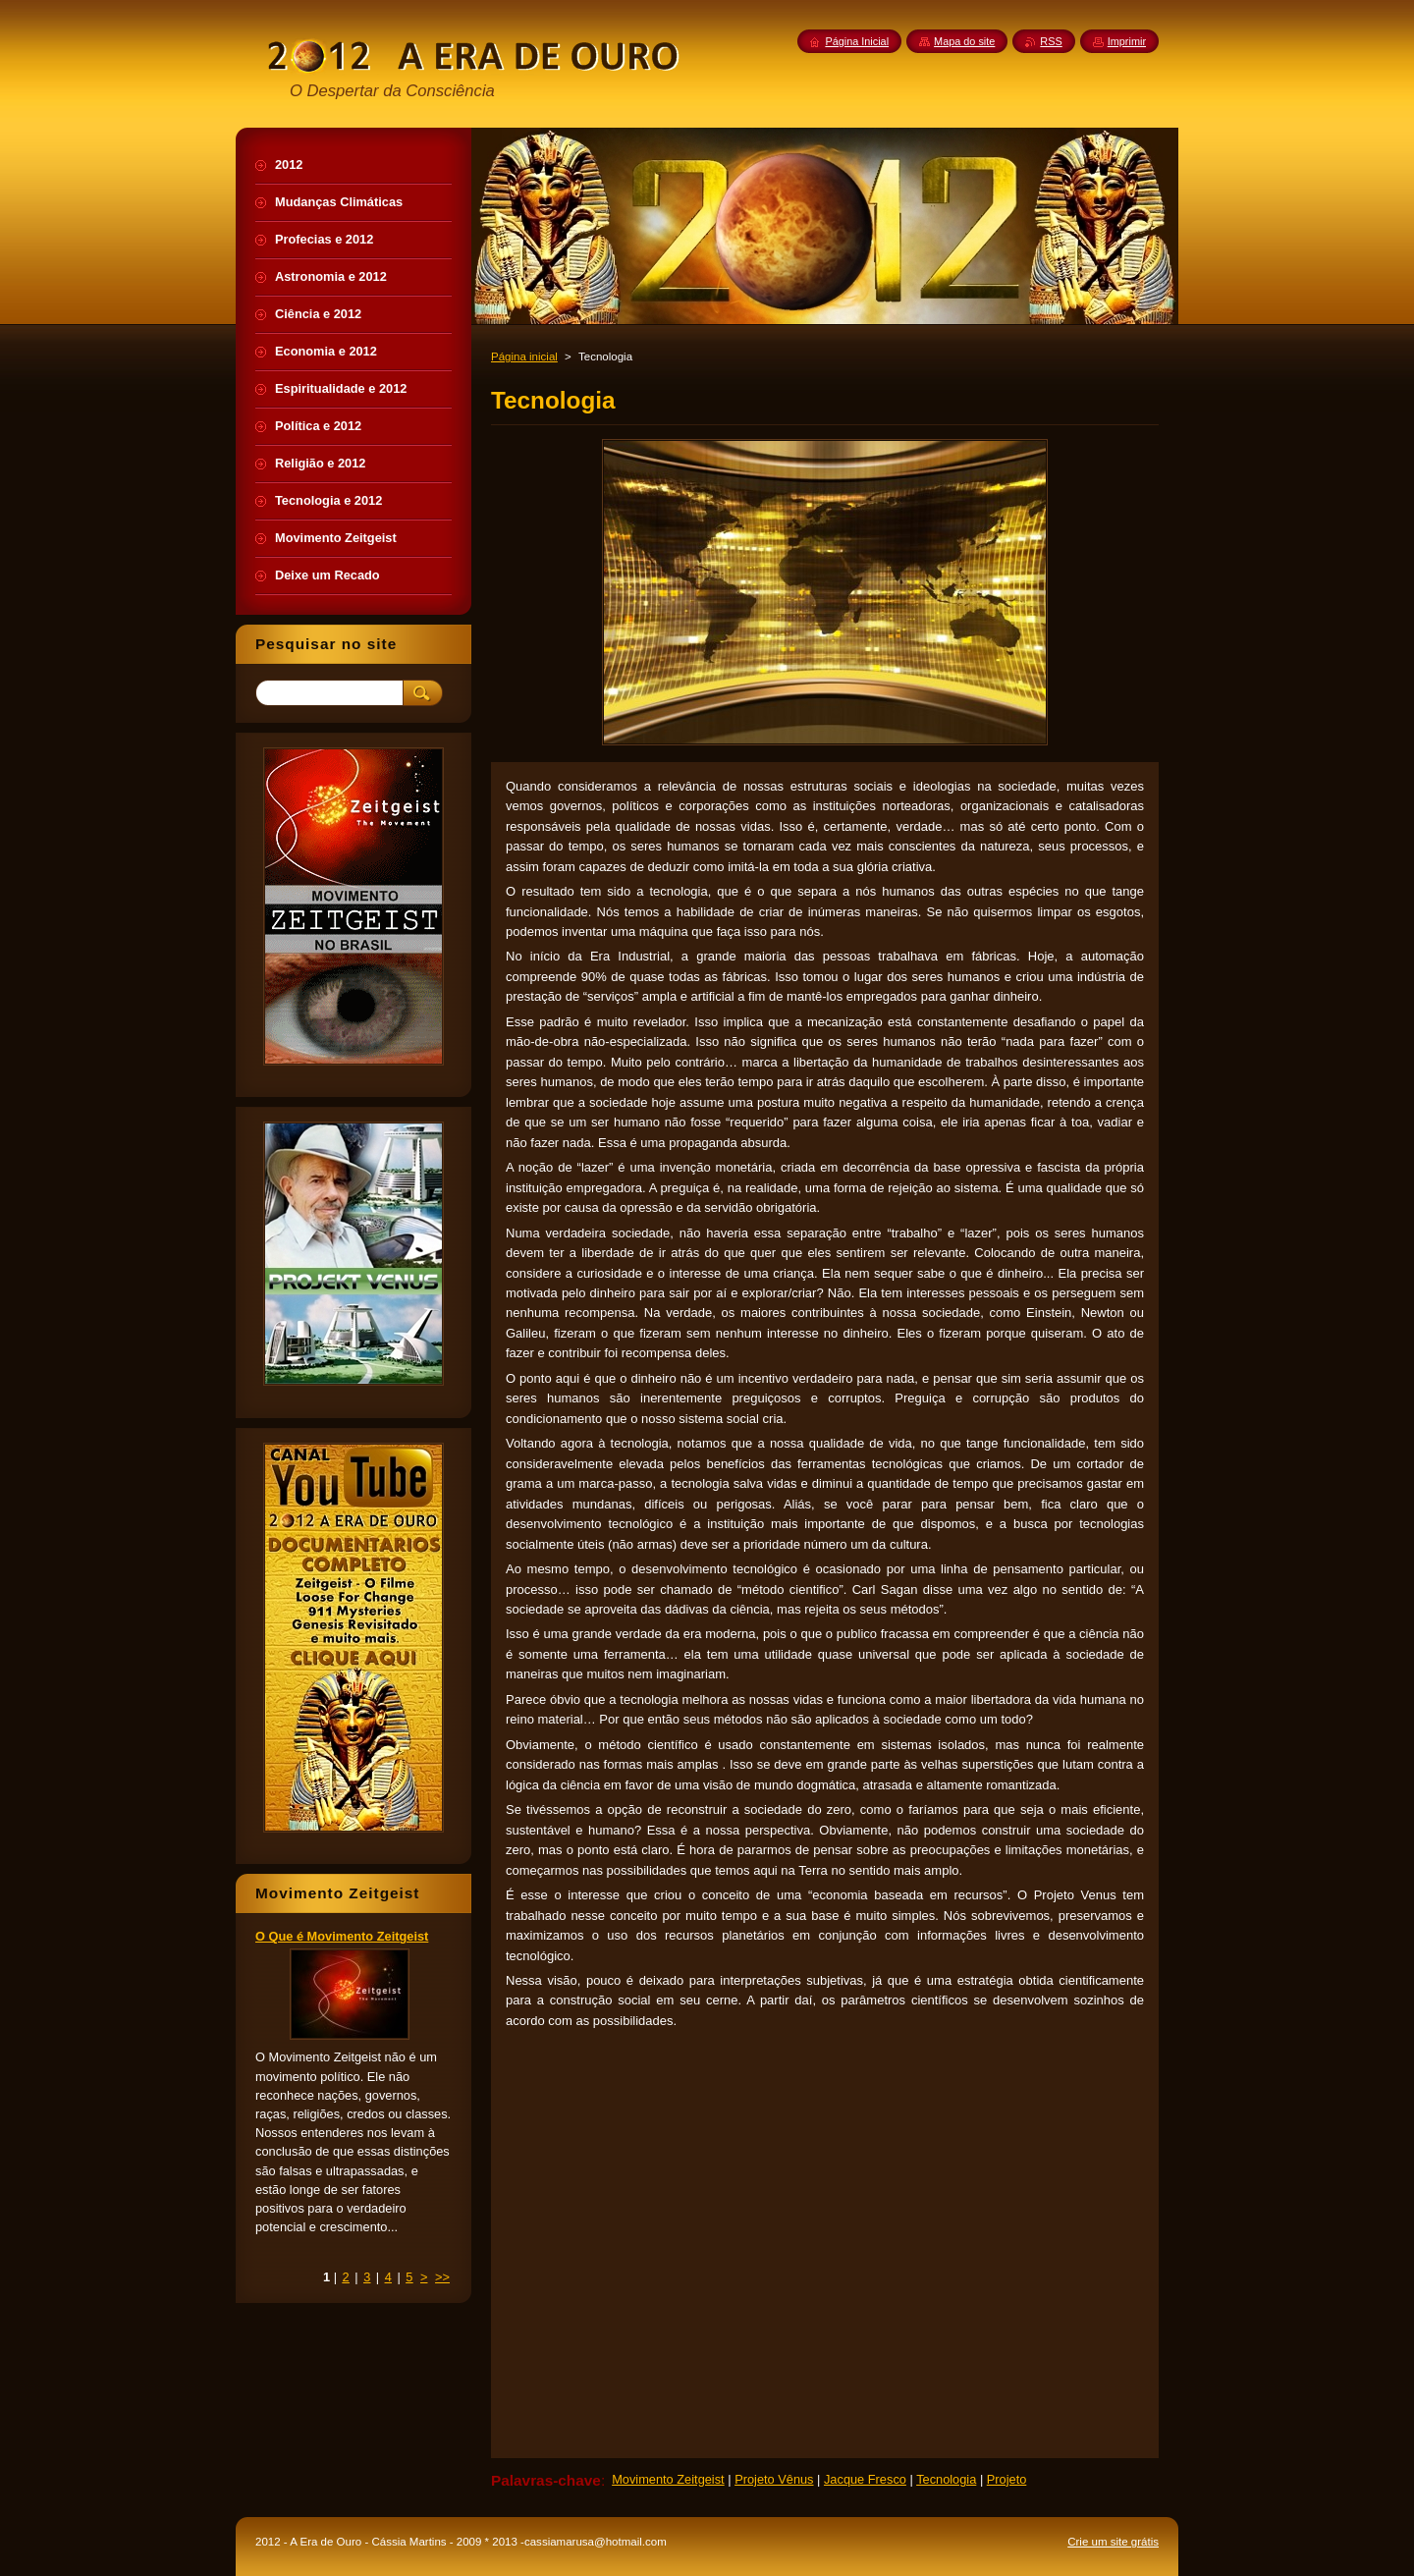 The width and height of the screenshot is (1414, 2576). I want to click on O Que é Movimento Zeitgeist, so click(341, 1936).